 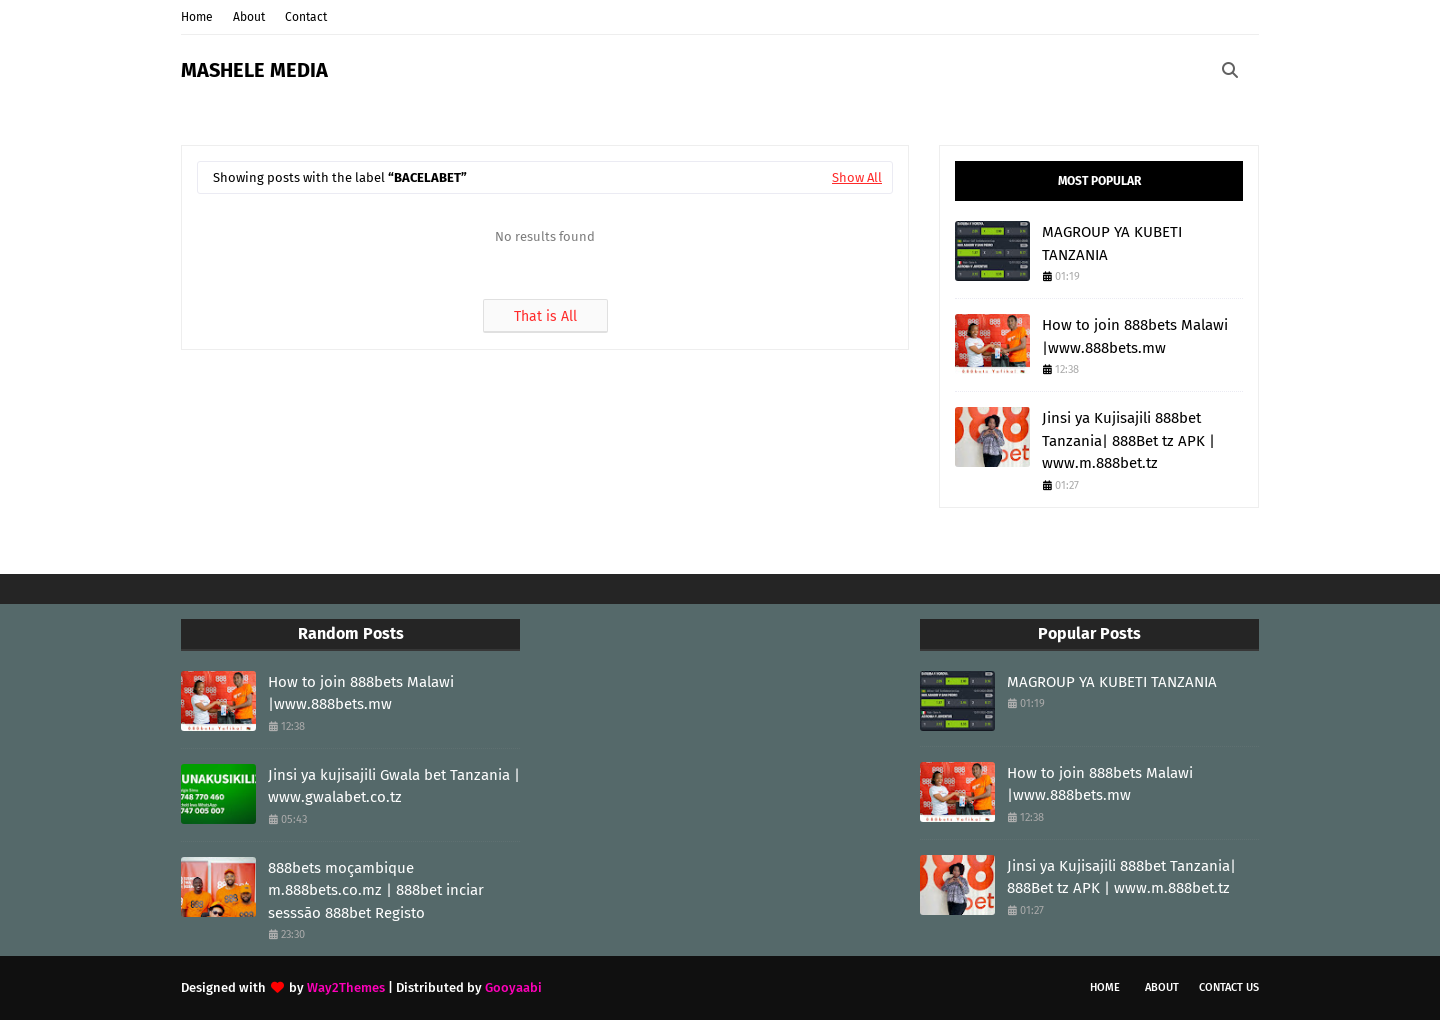 I want to click on Contact, so click(x=306, y=17).